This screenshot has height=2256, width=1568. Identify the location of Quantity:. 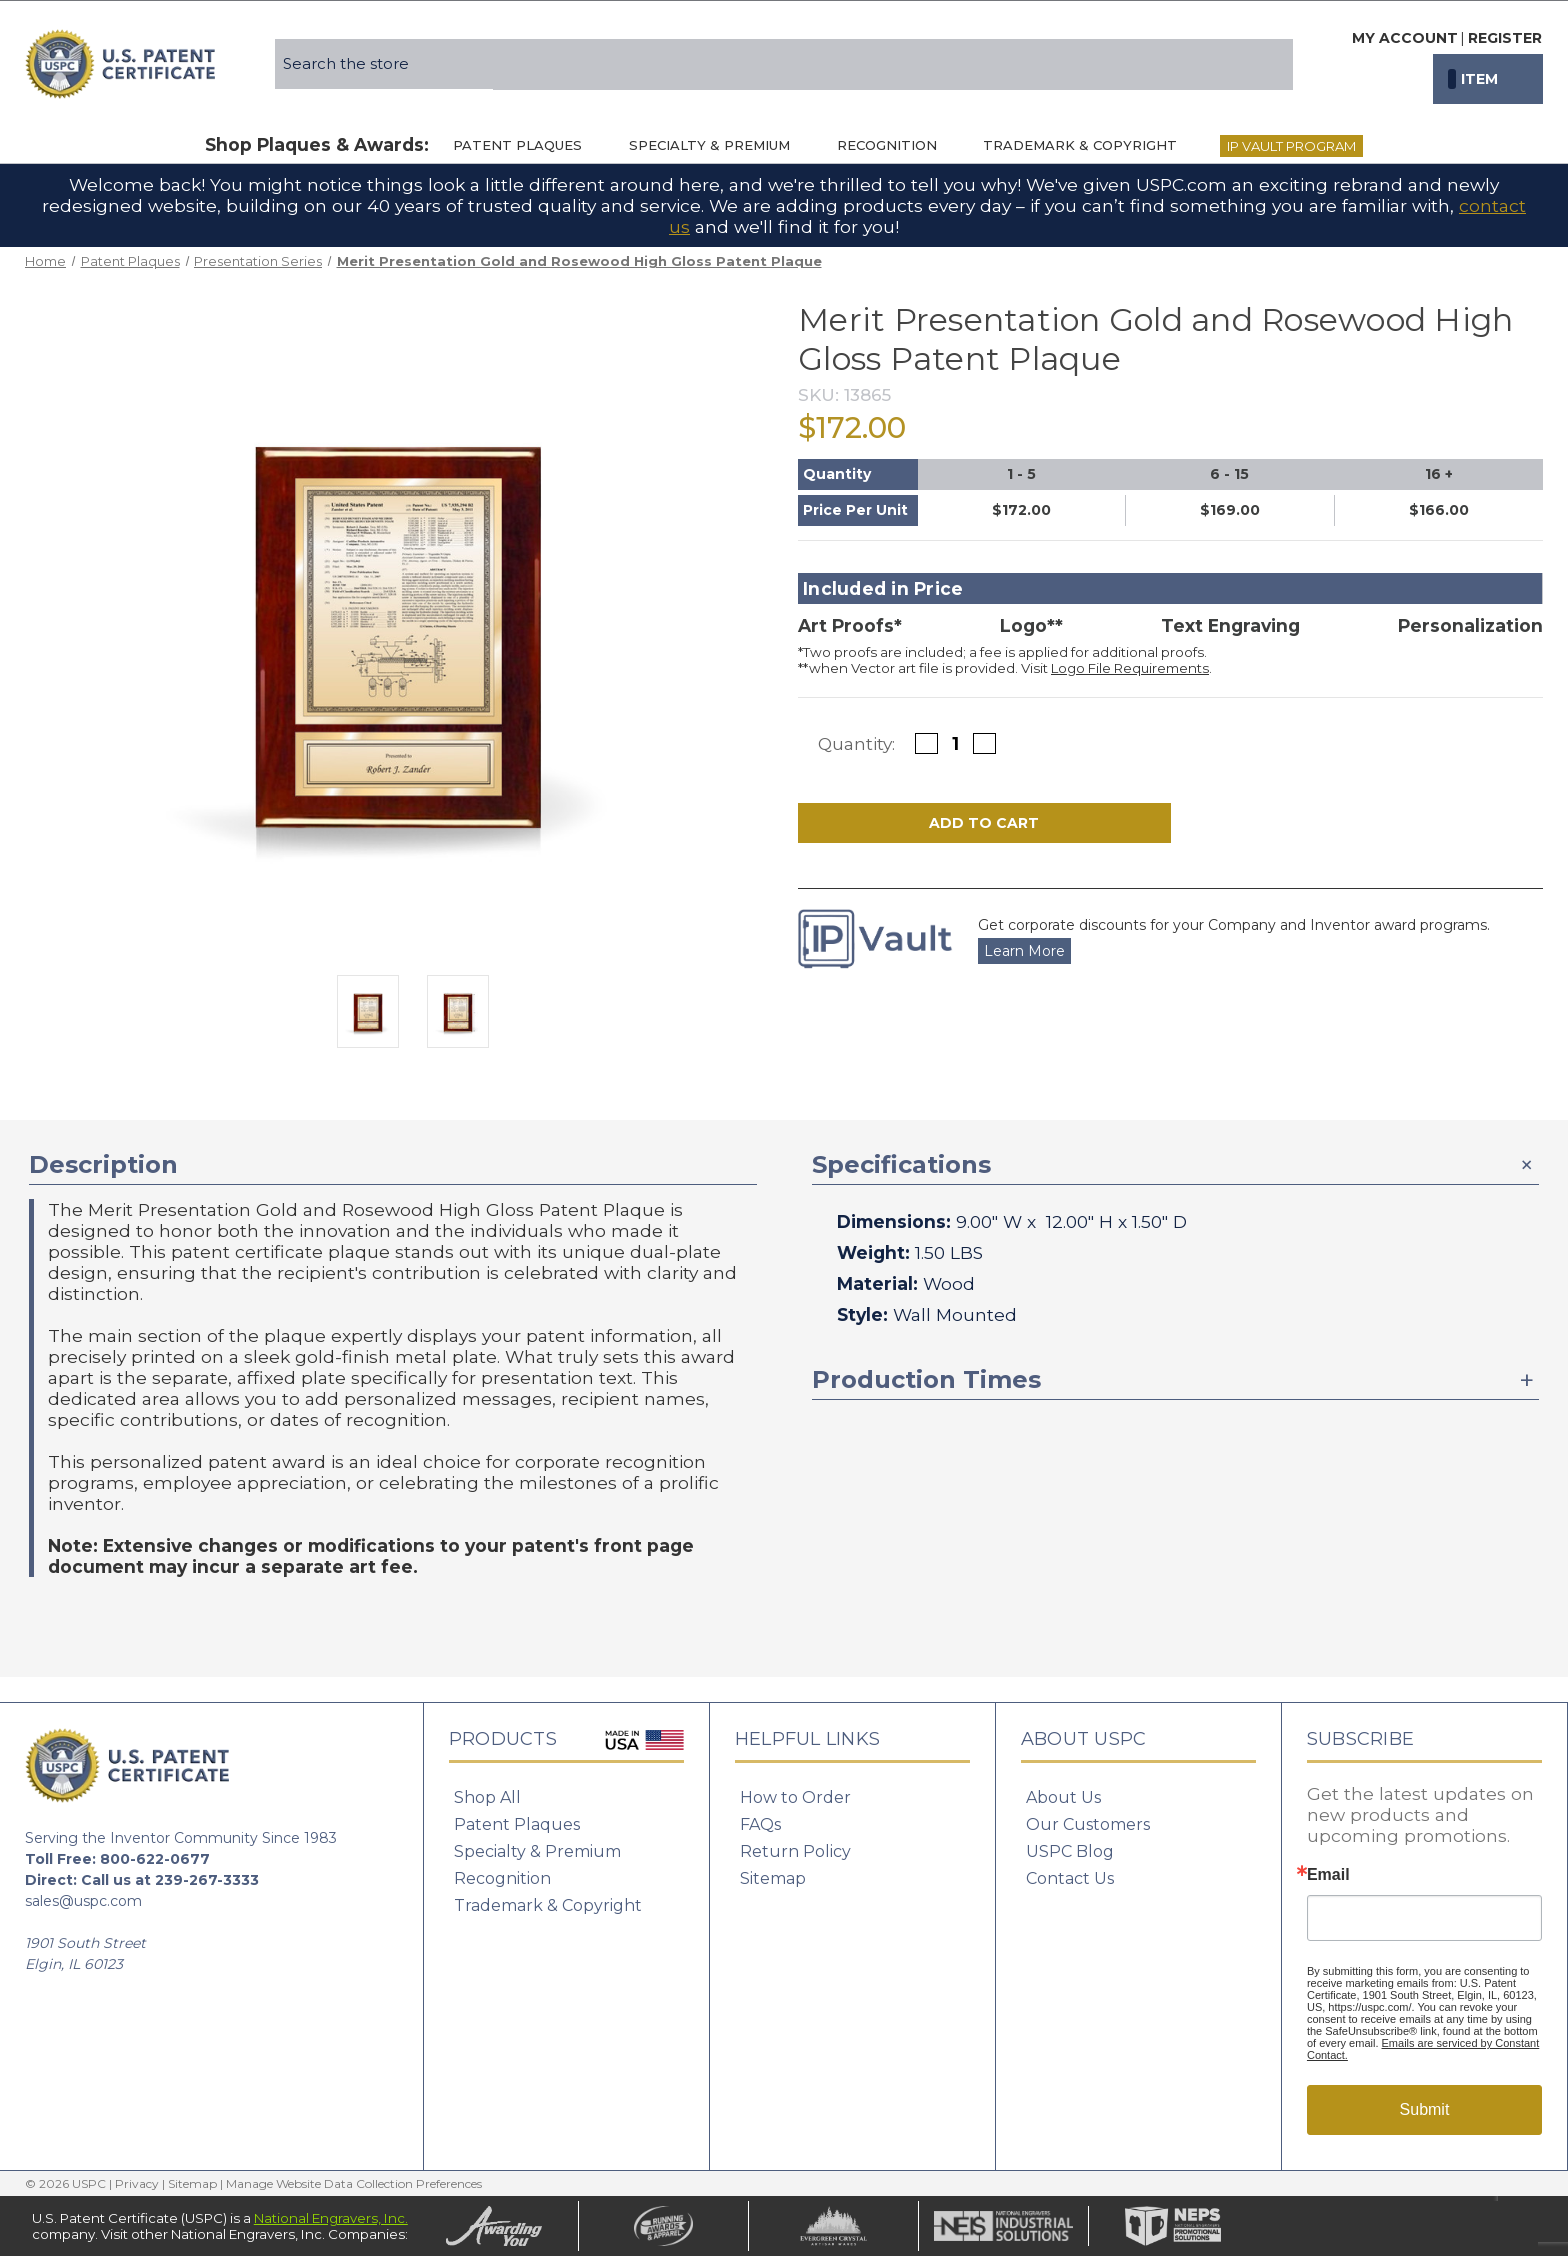
(856, 743).